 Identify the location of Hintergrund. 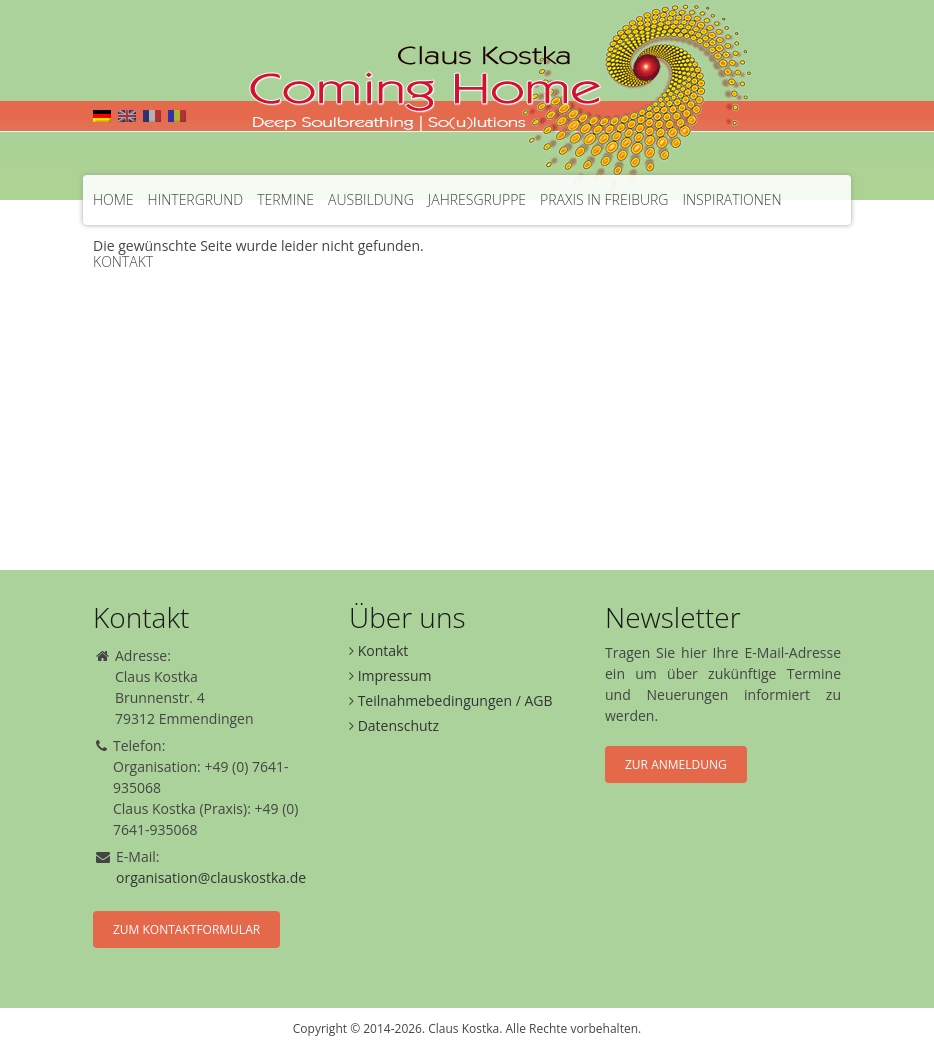
(196, 199).